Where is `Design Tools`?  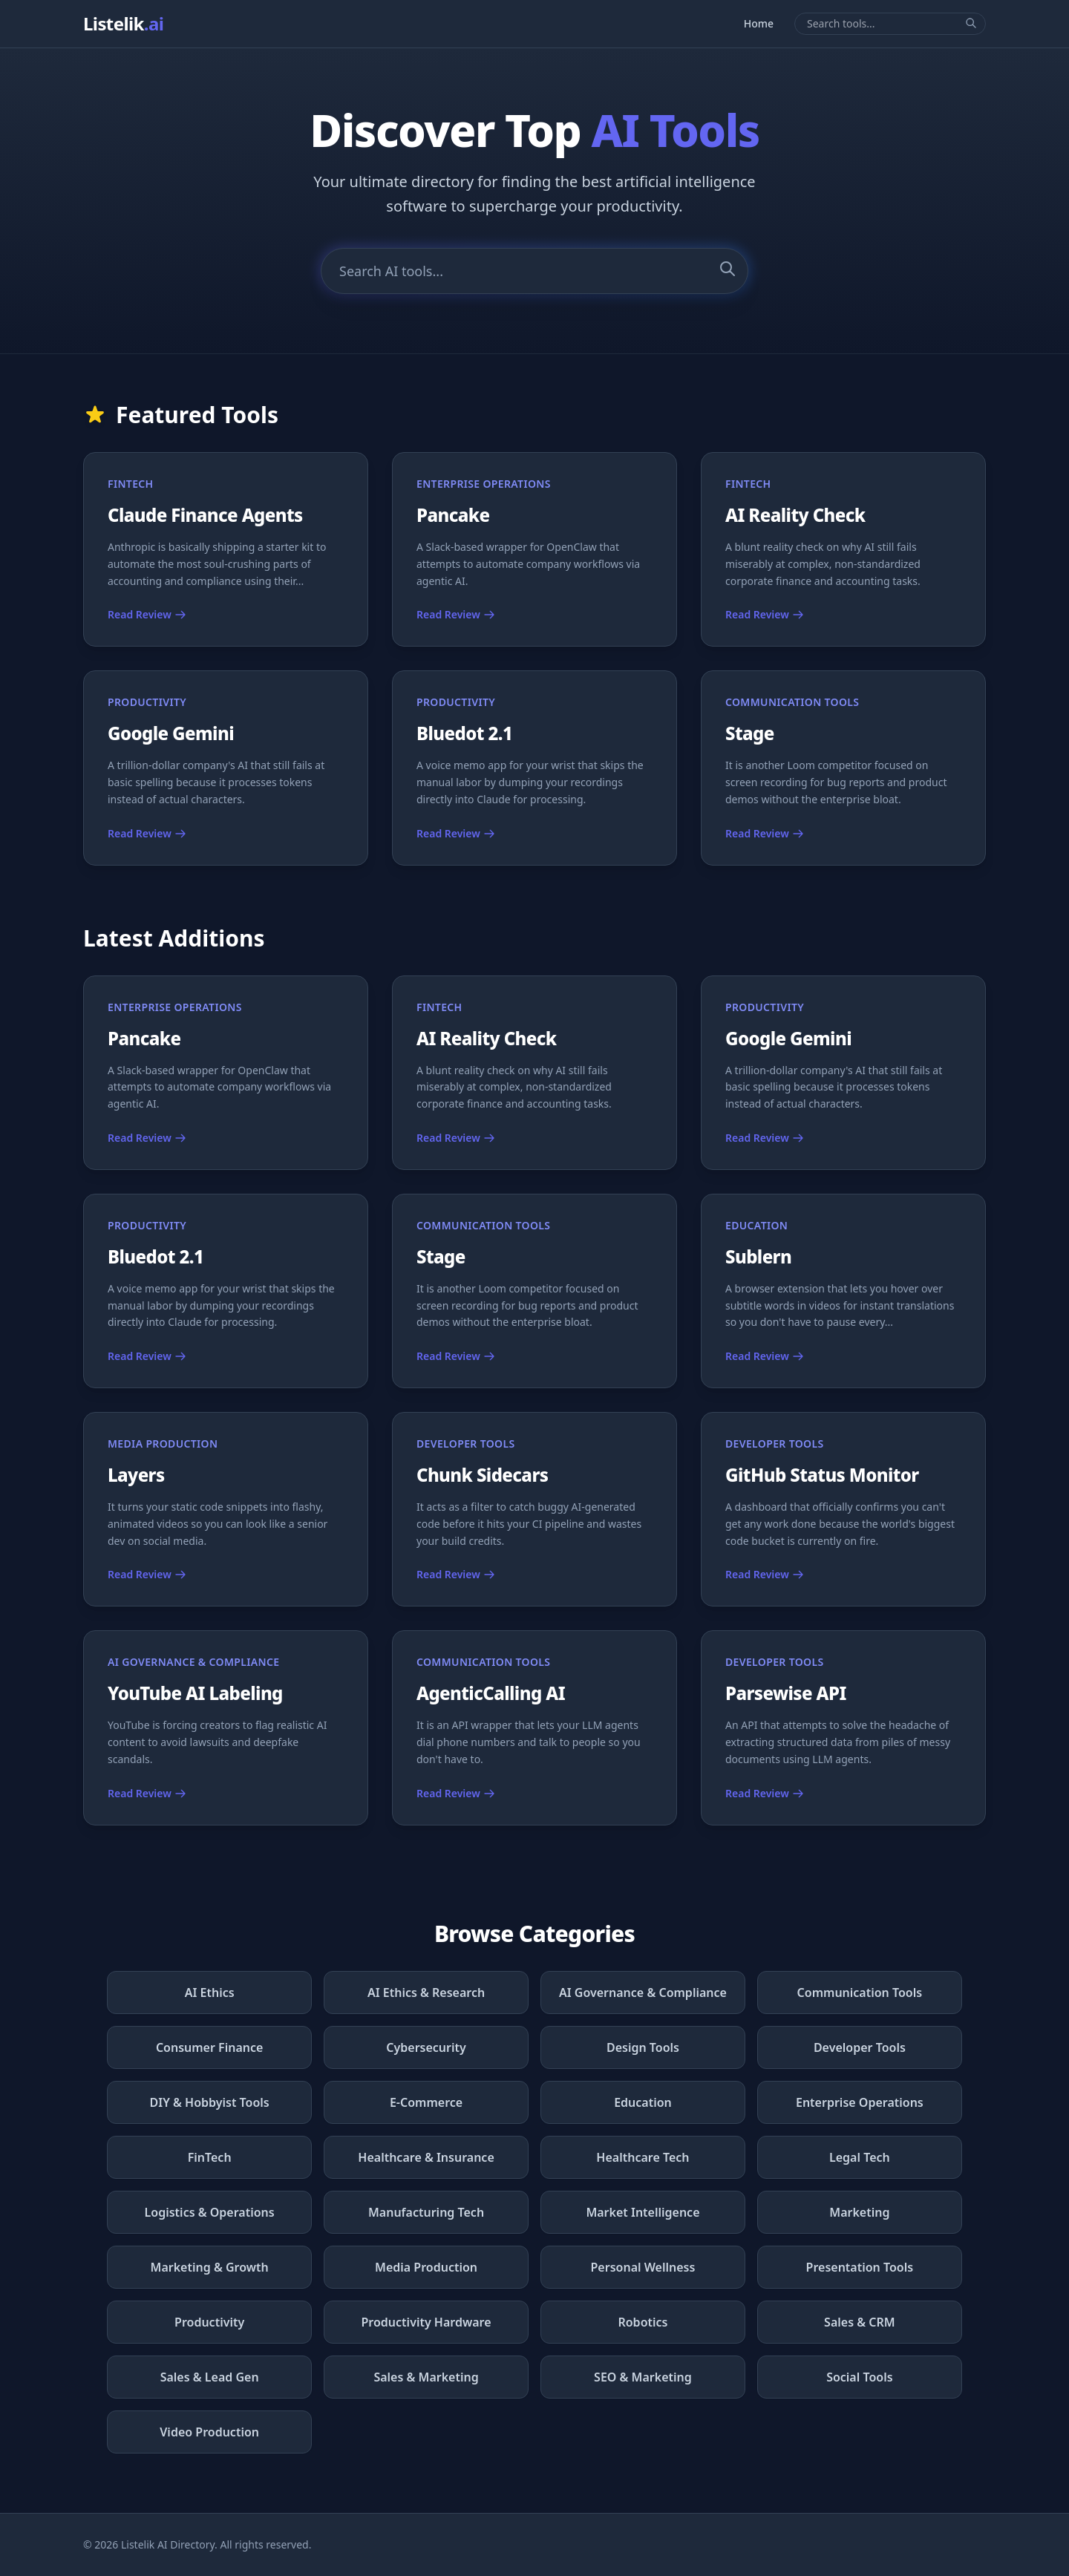 Design Tools is located at coordinates (643, 2047).